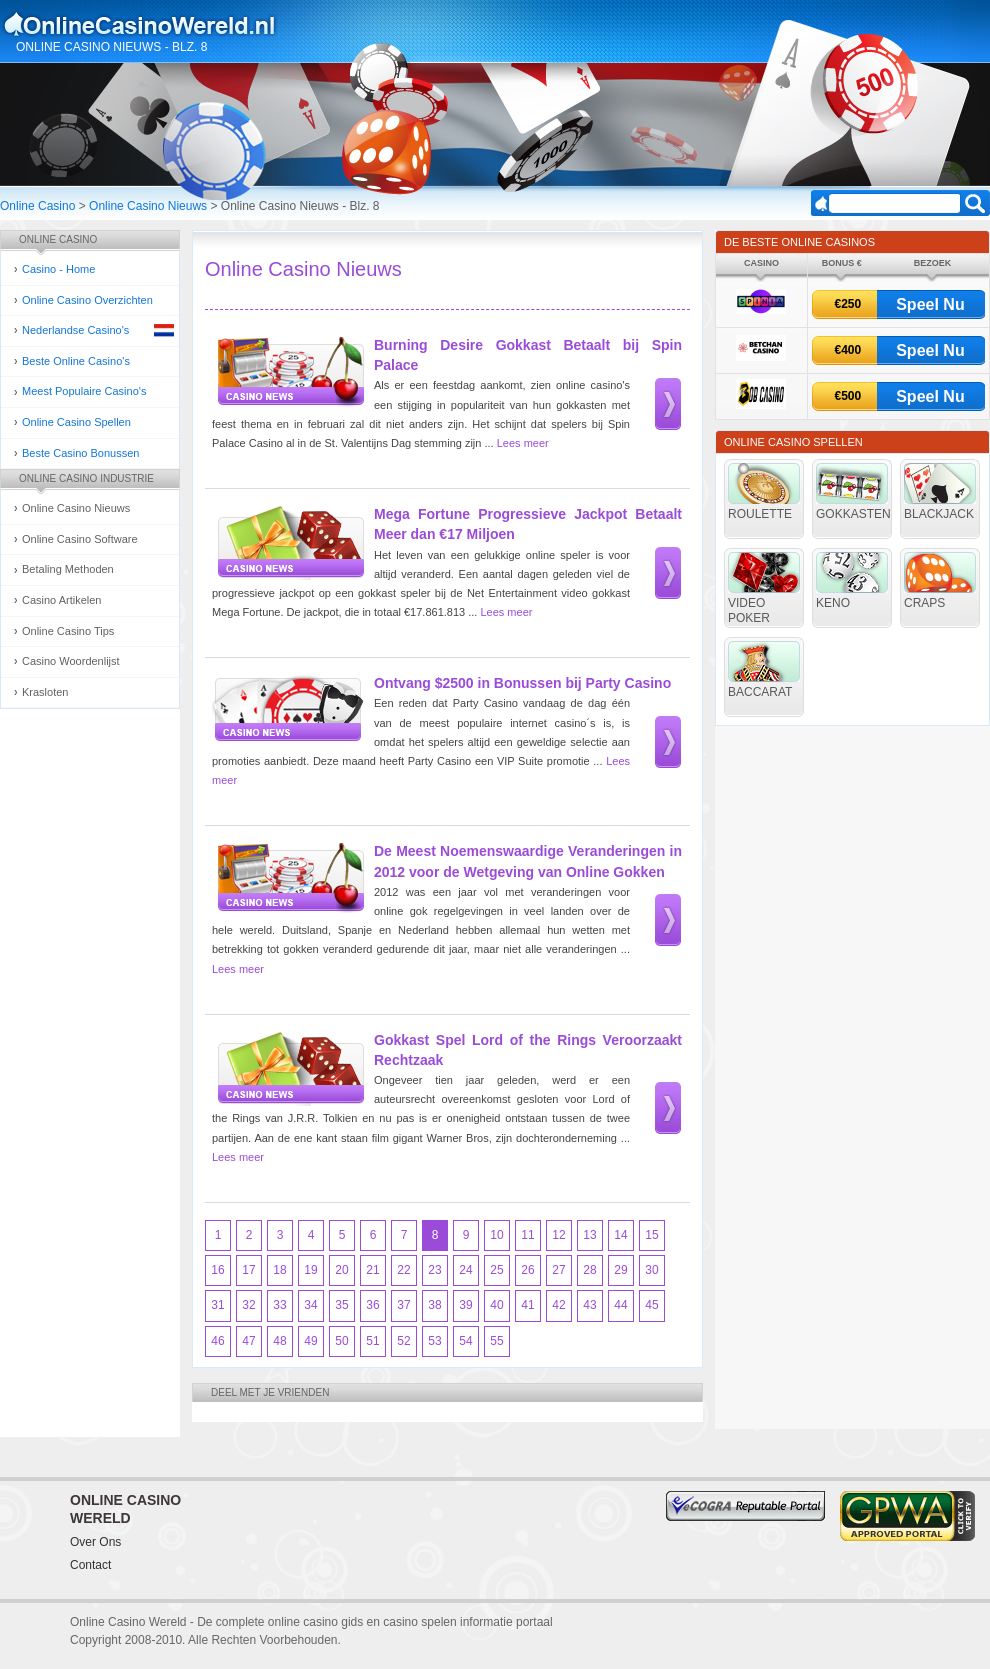 This screenshot has width=990, height=1669. I want to click on Contact, so click(90, 1565).